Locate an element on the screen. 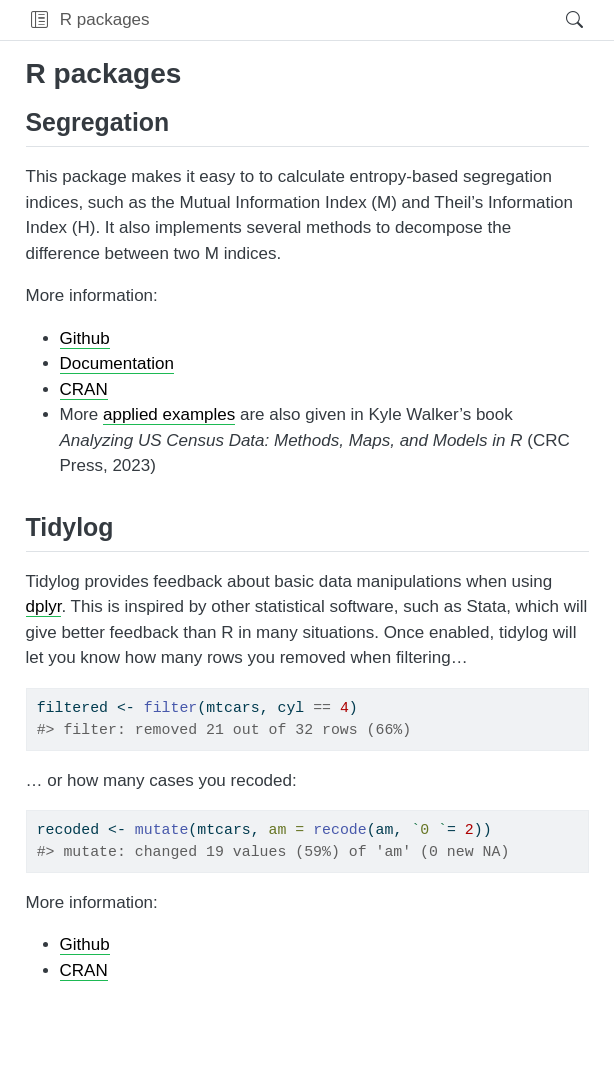 This screenshot has width=614, height=1077. Github is located at coordinates (85, 338).